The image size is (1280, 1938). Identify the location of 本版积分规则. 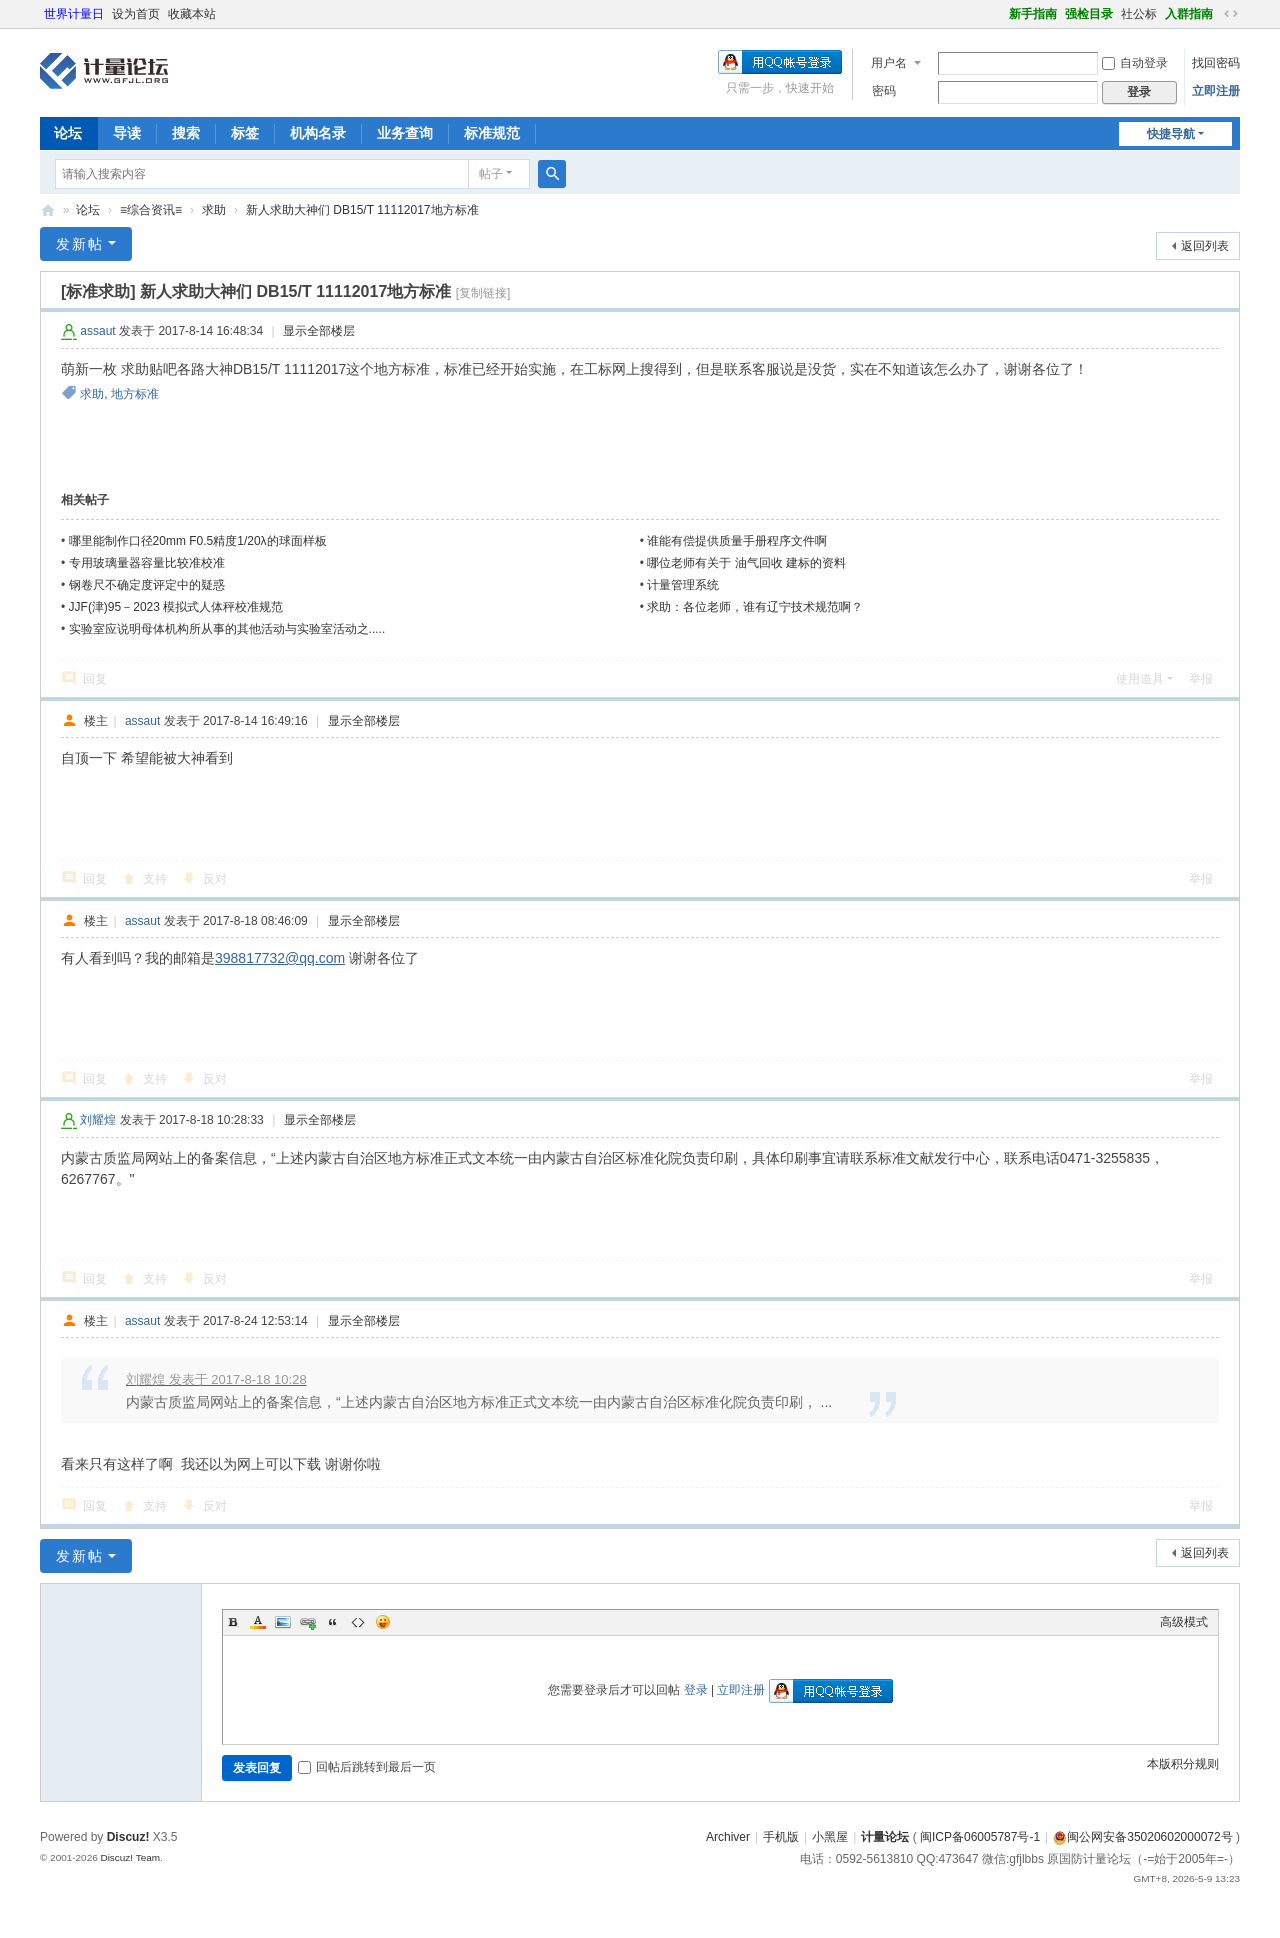
(1183, 1764).